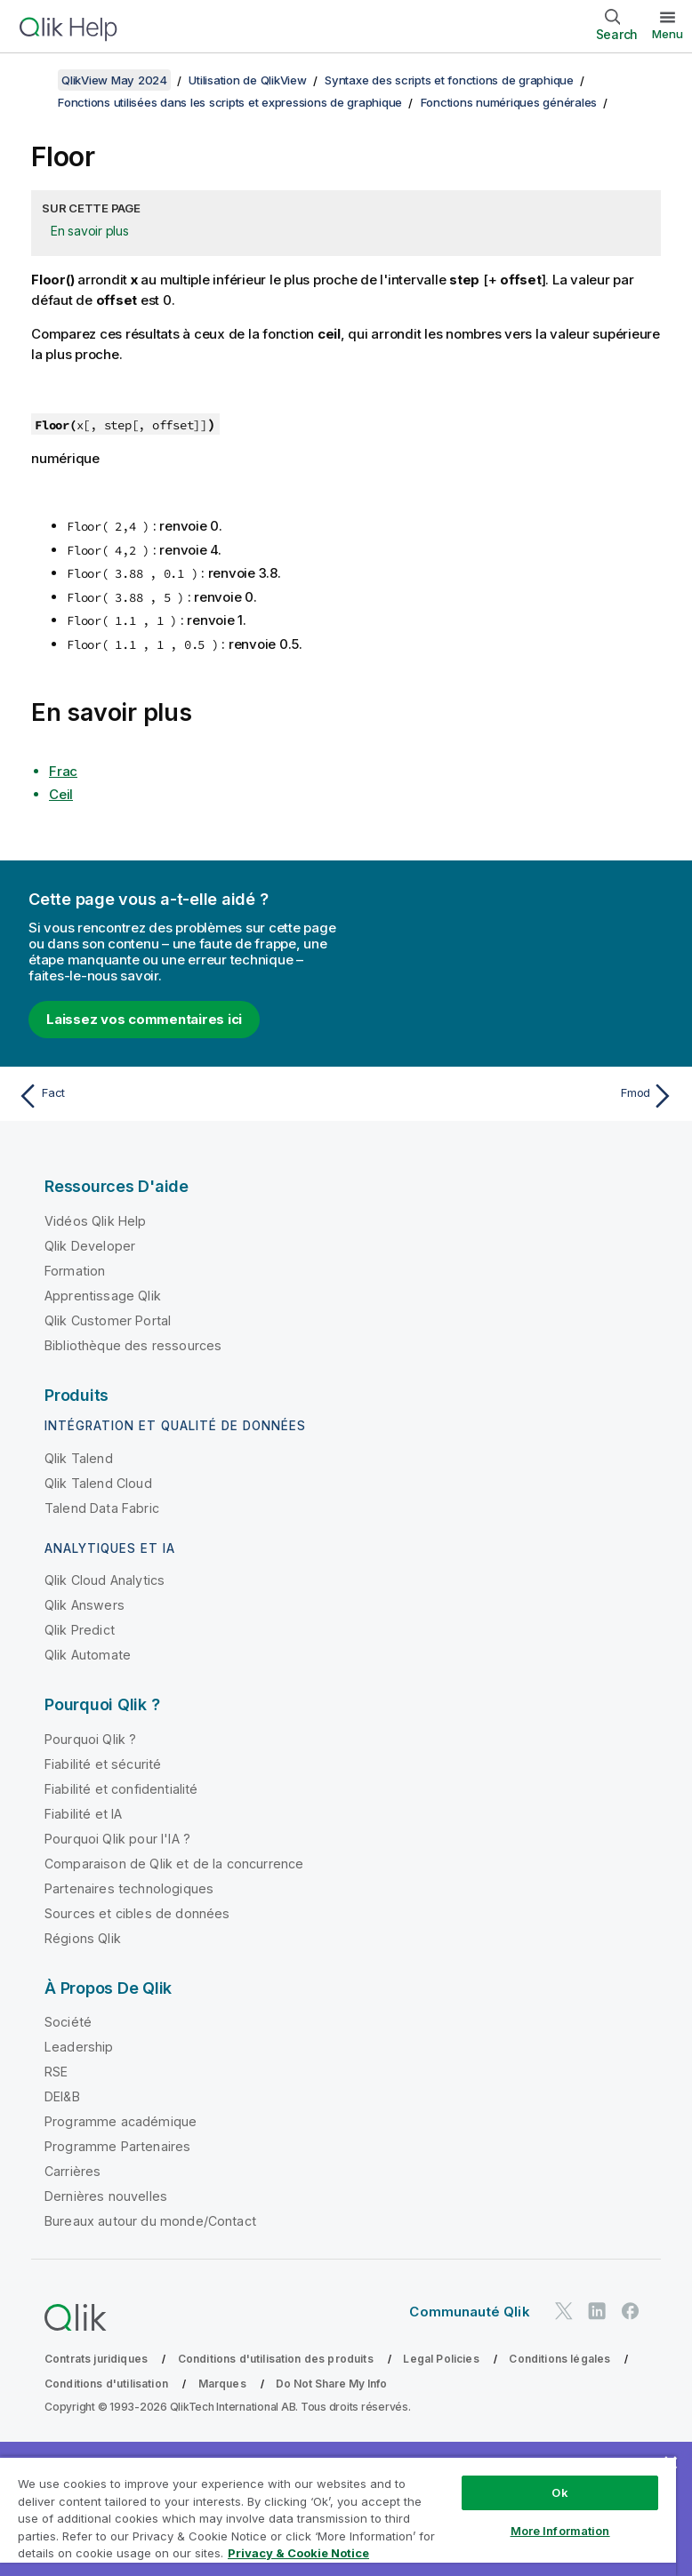 This screenshot has width=692, height=2576. What do you see at coordinates (515, 1096) in the screenshot?
I see `[Rubrique suivante : Fmod]` at bounding box center [515, 1096].